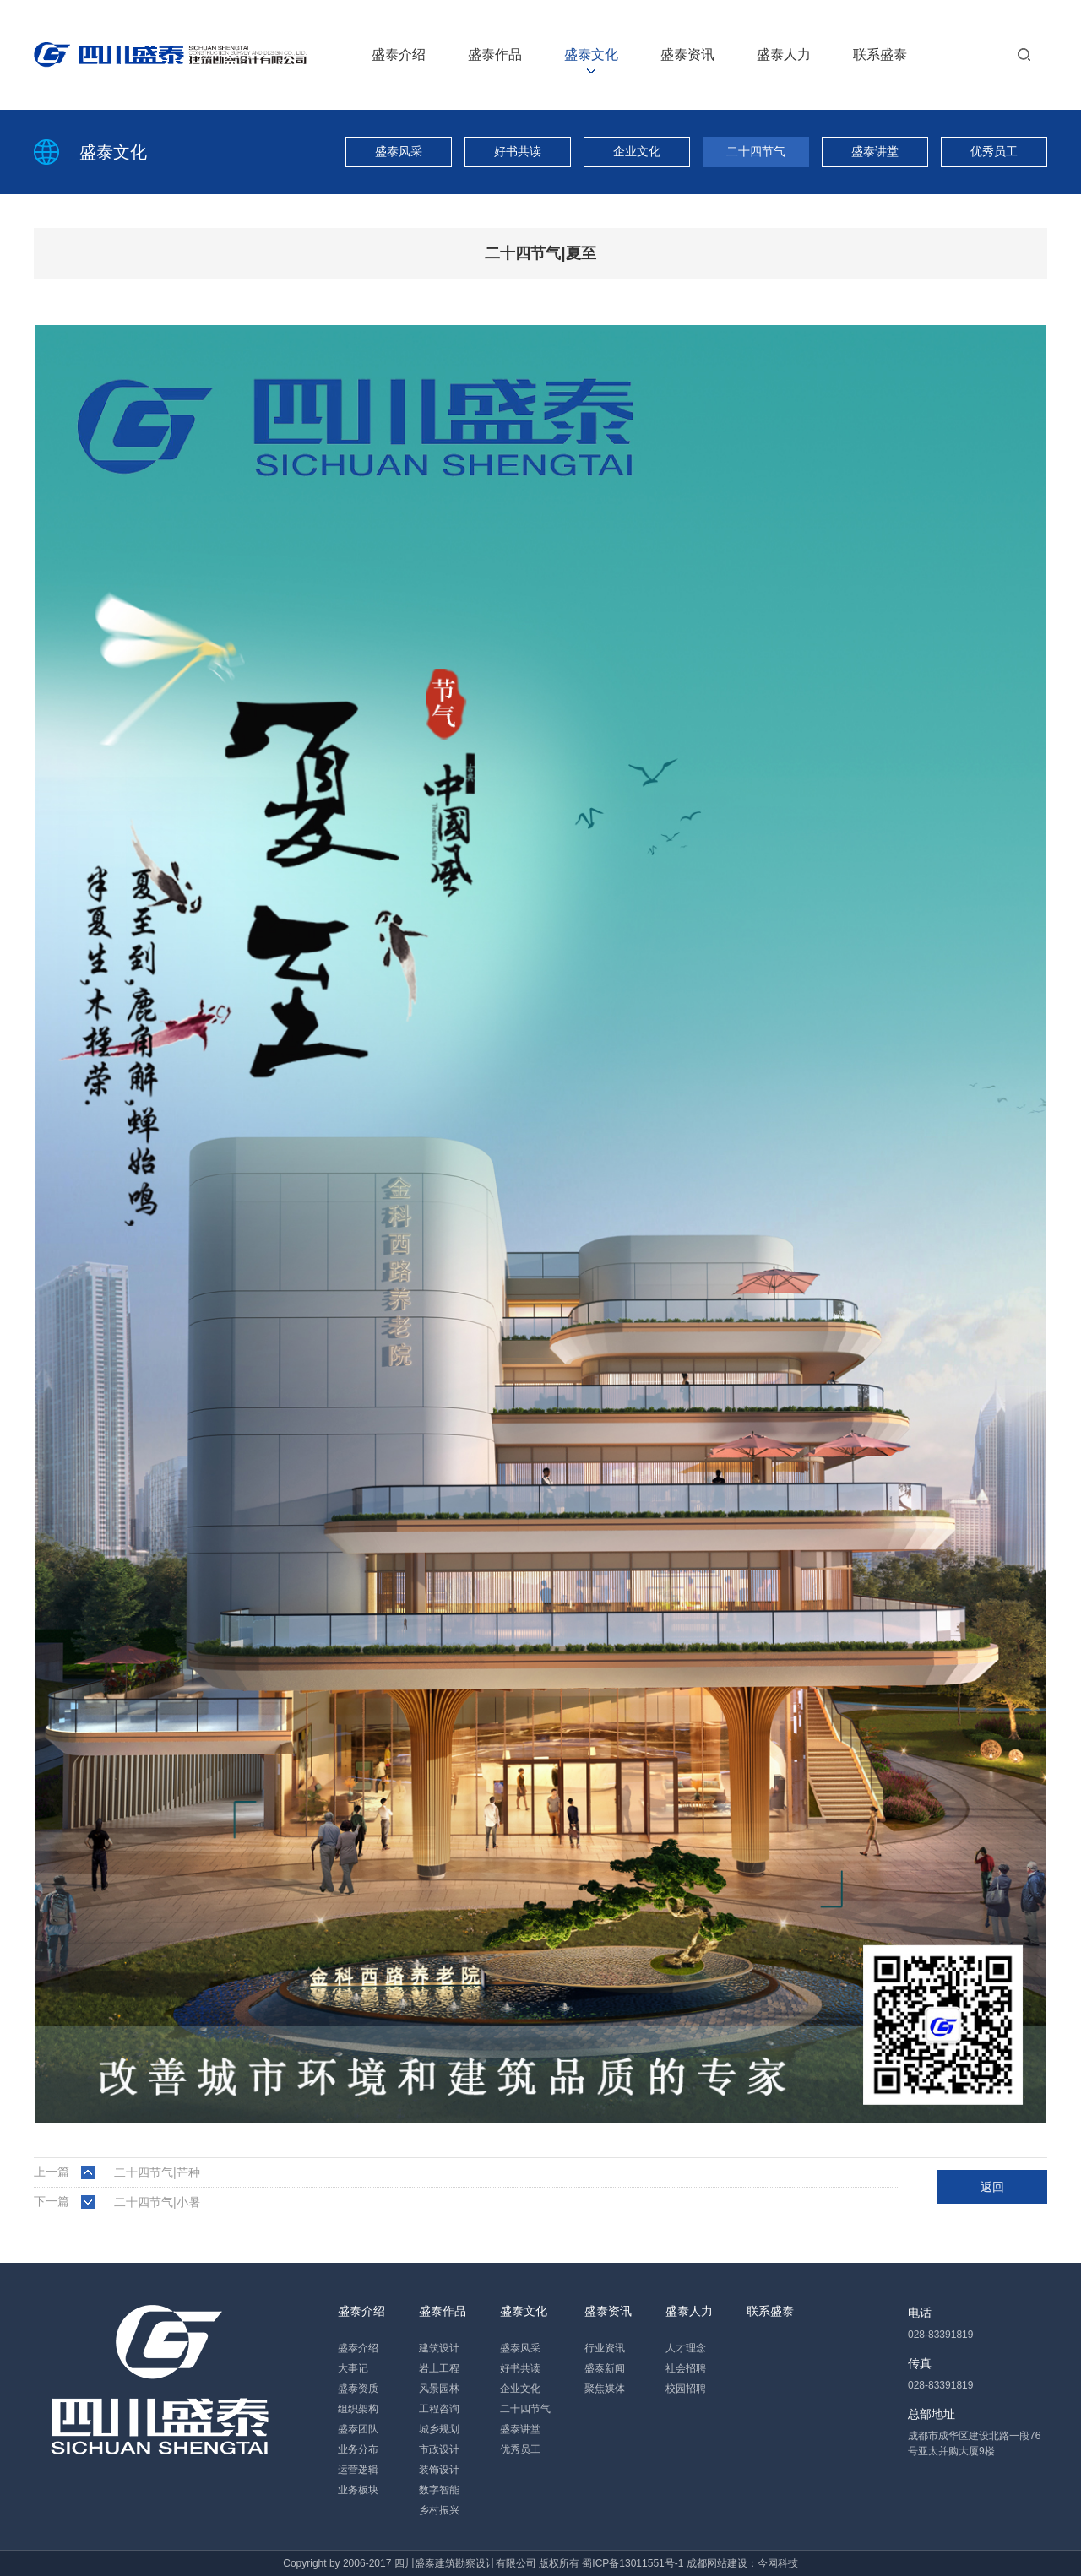  What do you see at coordinates (358, 2490) in the screenshot?
I see `业务板块` at bounding box center [358, 2490].